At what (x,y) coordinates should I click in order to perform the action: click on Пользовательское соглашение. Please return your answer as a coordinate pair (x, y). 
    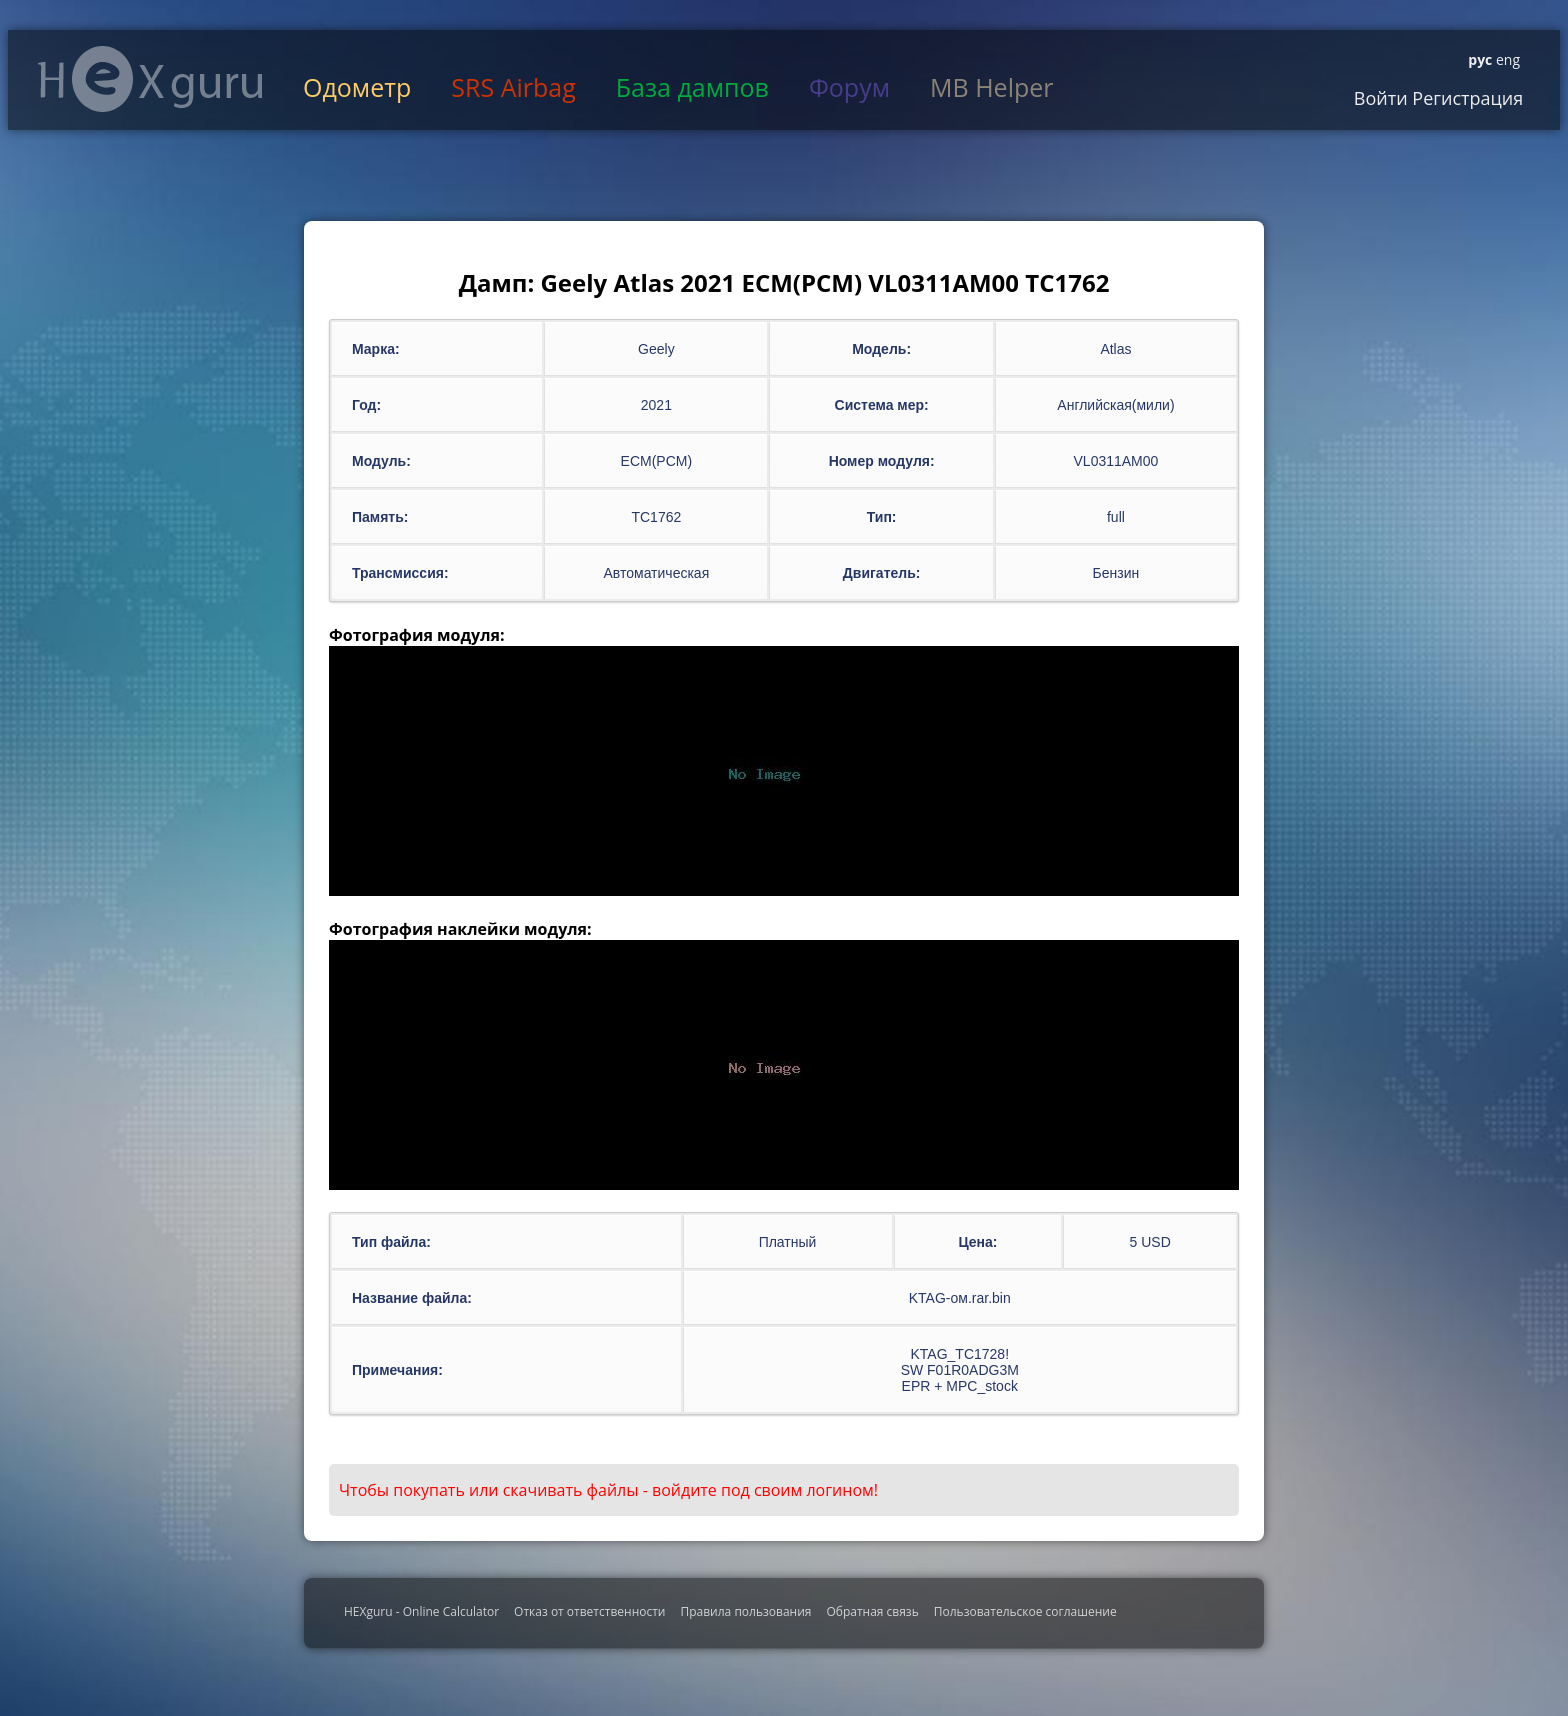
    Looking at the image, I should click on (1025, 1611).